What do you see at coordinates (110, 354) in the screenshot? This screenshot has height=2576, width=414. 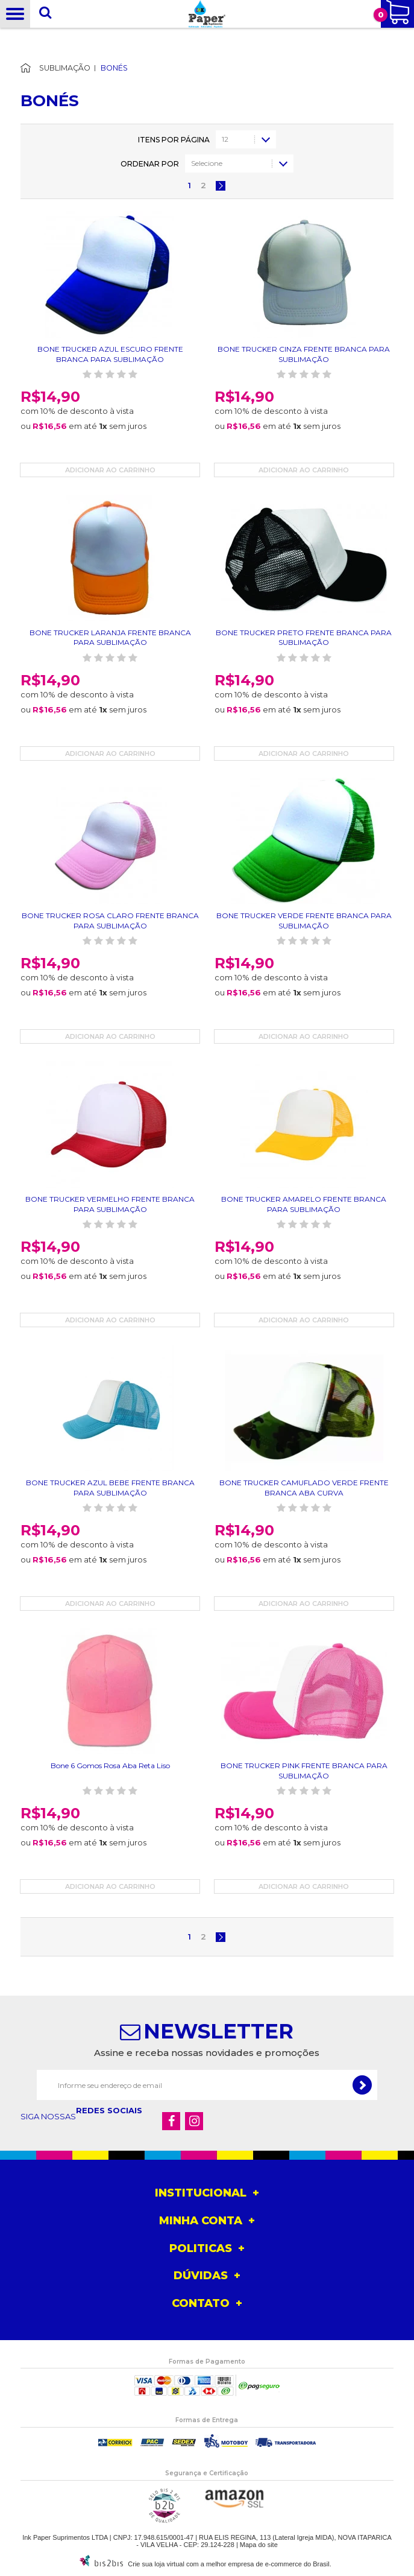 I see `BONE TRUCKER AZUL ESCURO FRENTE BRANCA PARA SUBLIMAÇÃO` at bounding box center [110, 354].